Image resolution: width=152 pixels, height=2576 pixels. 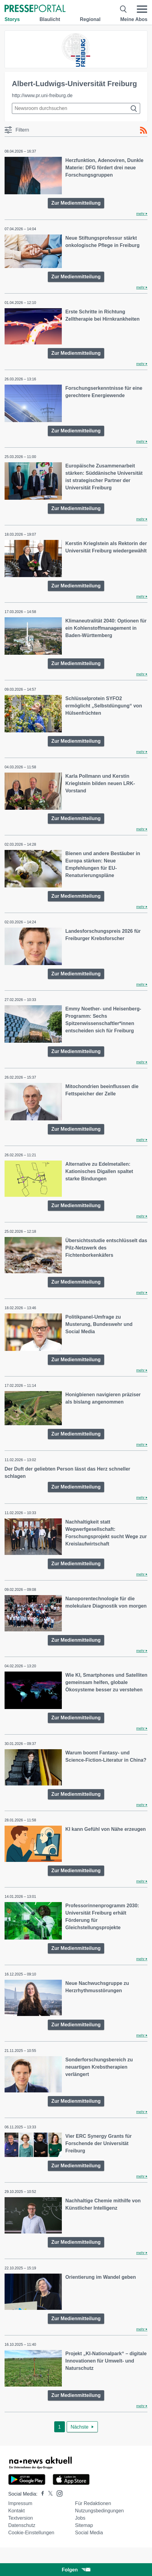 I want to click on [Menü öffnen], so click(x=141, y=9).